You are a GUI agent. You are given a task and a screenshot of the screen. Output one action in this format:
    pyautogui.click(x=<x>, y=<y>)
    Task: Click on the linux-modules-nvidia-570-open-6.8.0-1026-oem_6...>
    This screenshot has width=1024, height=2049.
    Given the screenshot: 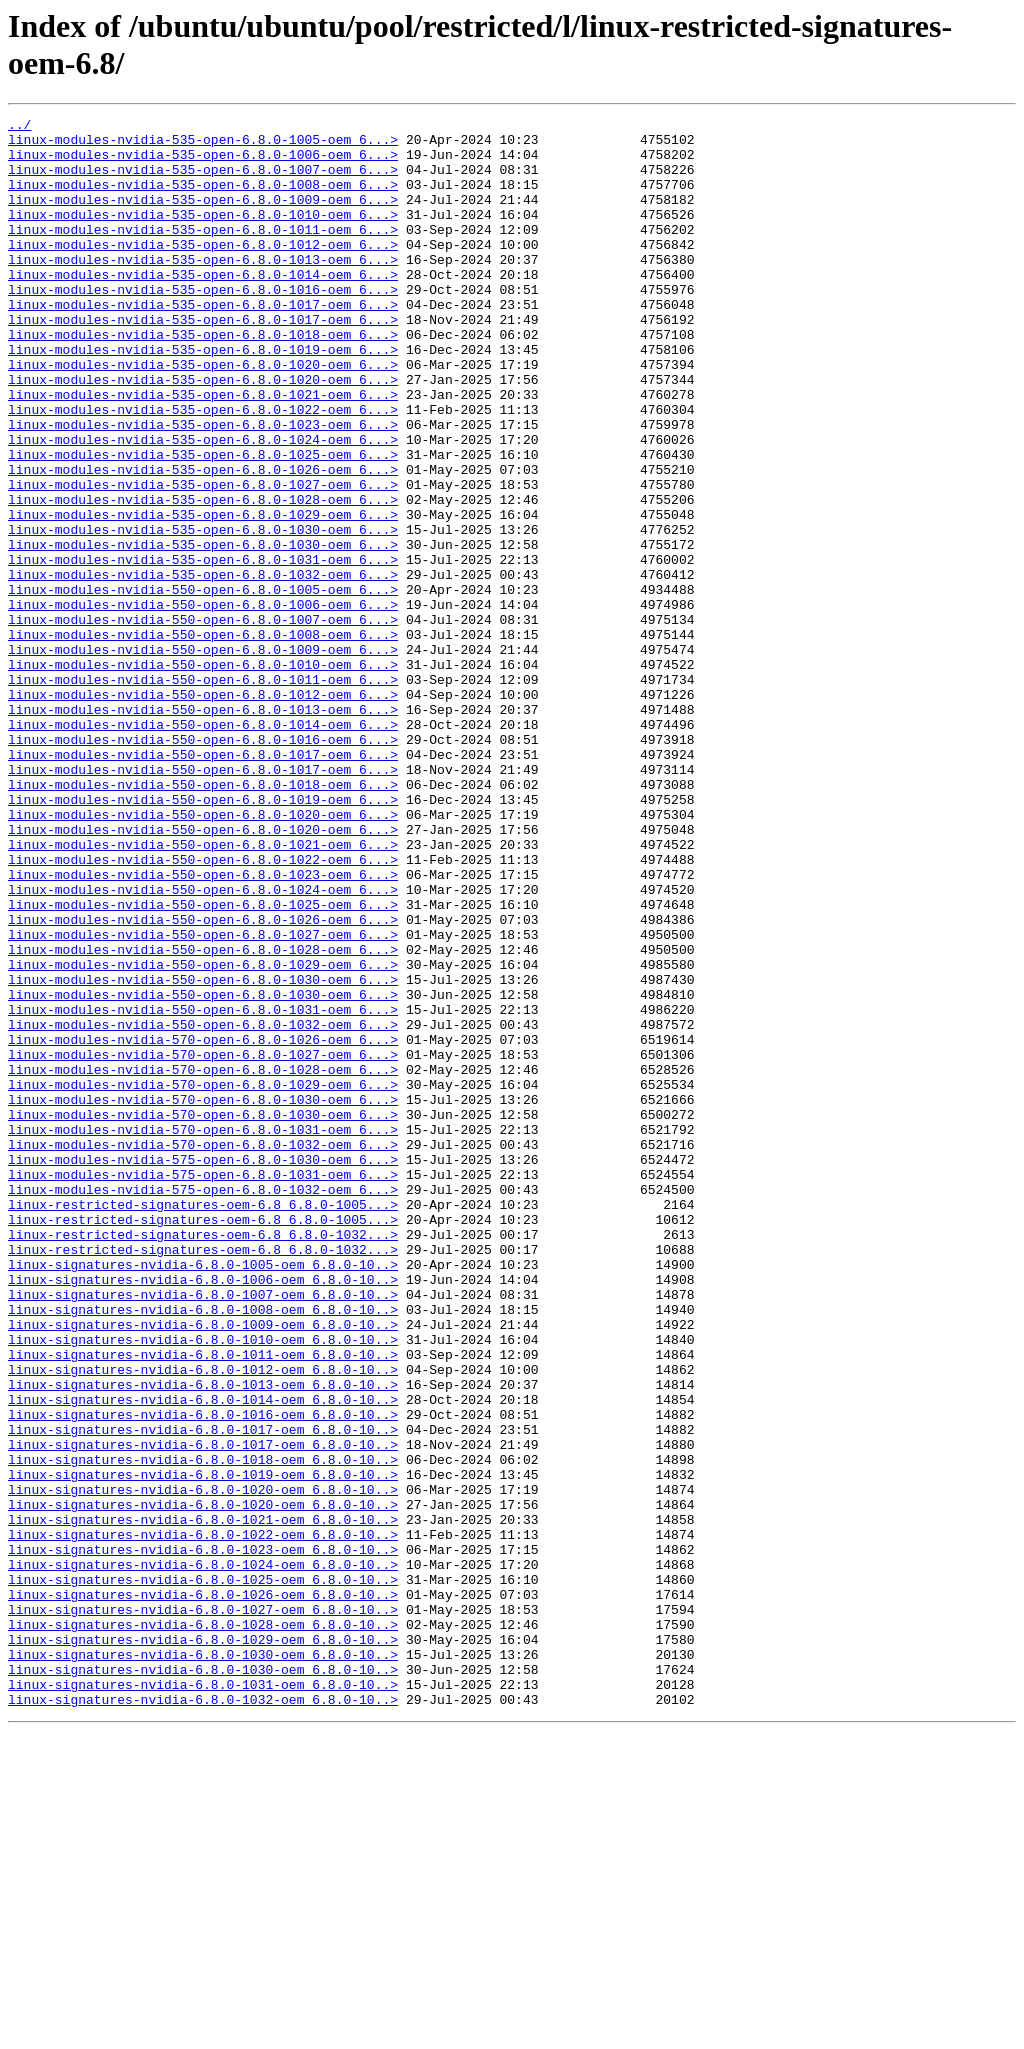 What is the action you would take?
    pyautogui.click(x=203, y=1225)
    